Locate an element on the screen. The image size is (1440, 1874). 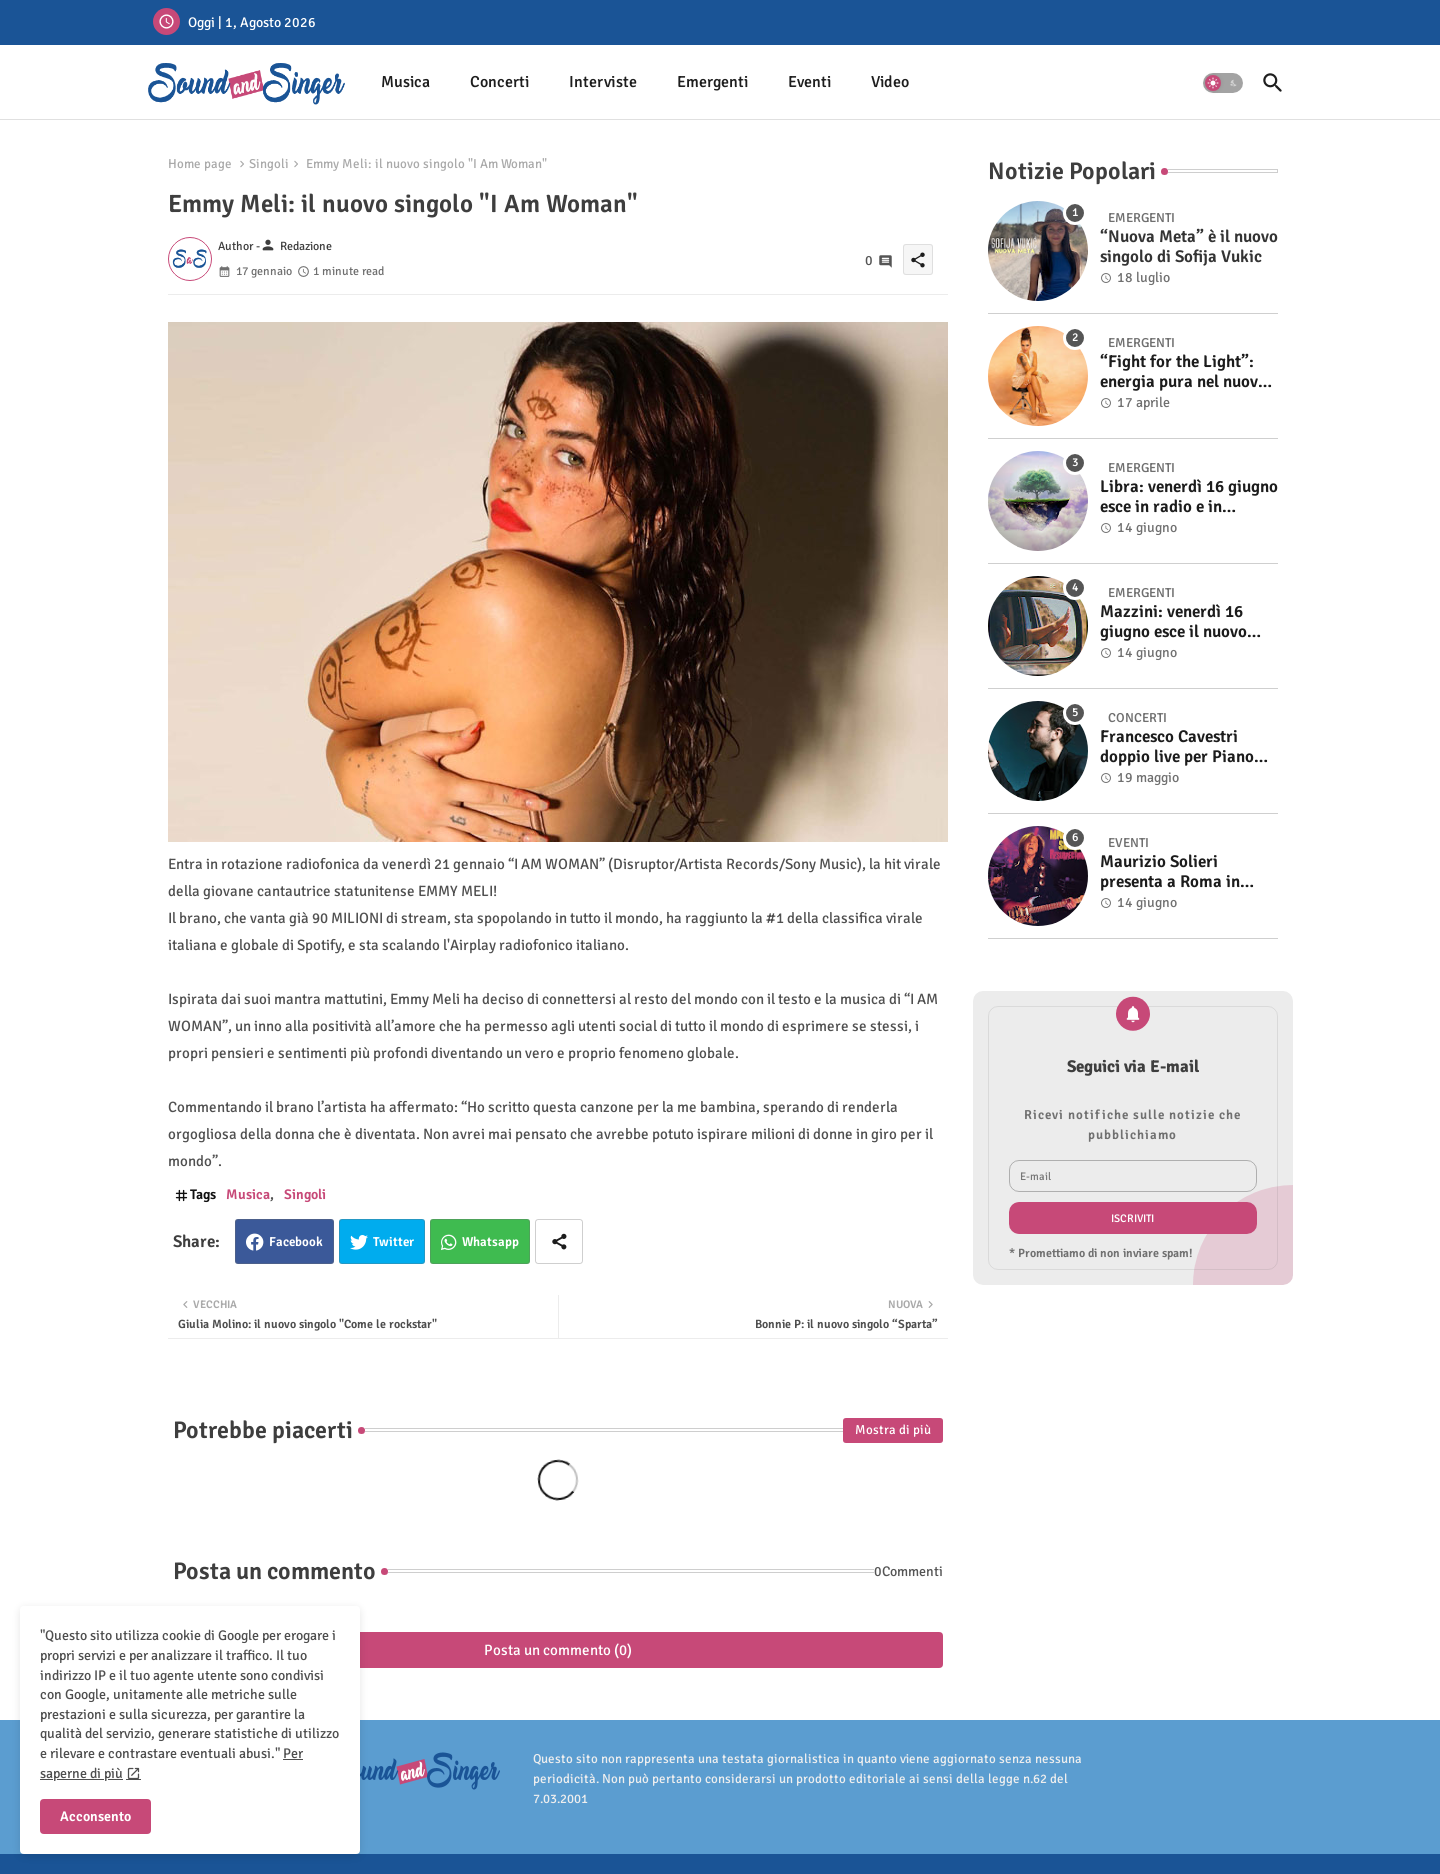
Acconsento [button] is located at coordinates (95, 1816).